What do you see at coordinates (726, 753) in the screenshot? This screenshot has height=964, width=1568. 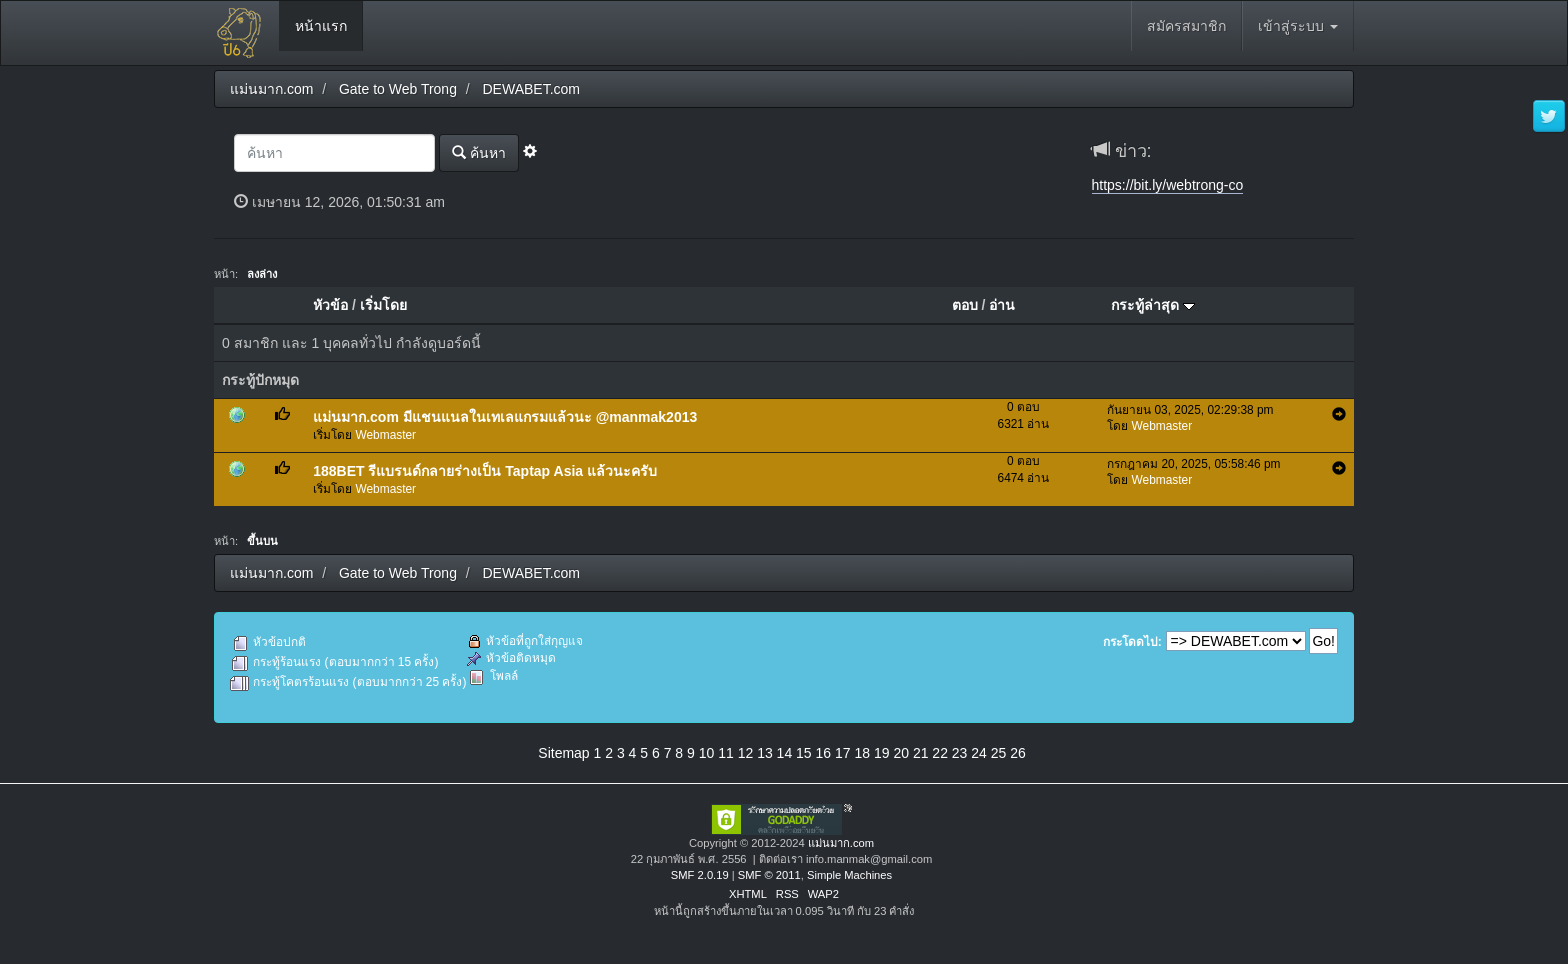 I see `11` at bounding box center [726, 753].